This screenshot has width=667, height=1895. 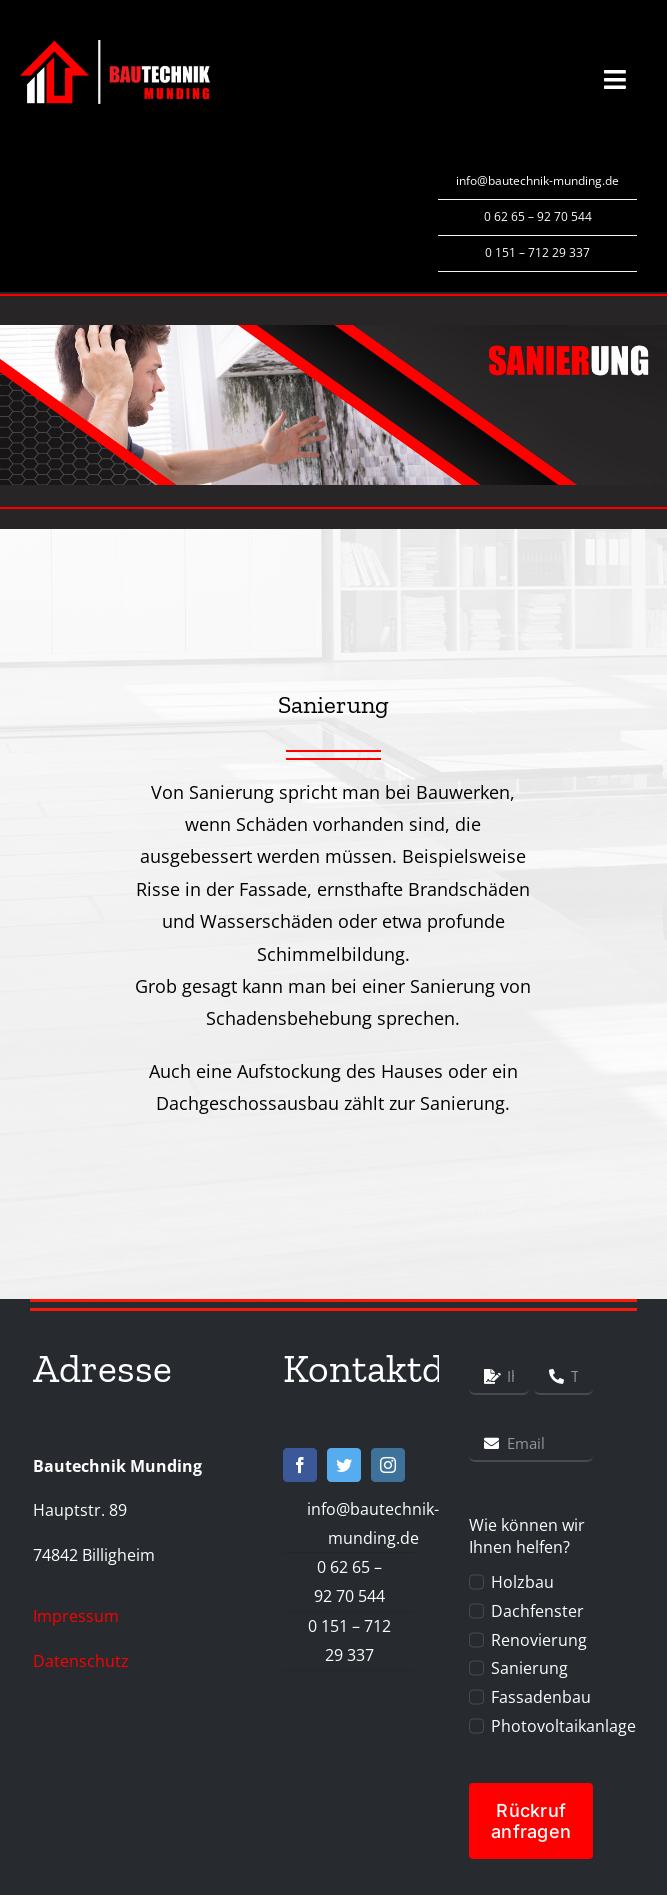 What do you see at coordinates (522, 1582) in the screenshot?
I see `Holzbau` at bounding box center [522, 1582].